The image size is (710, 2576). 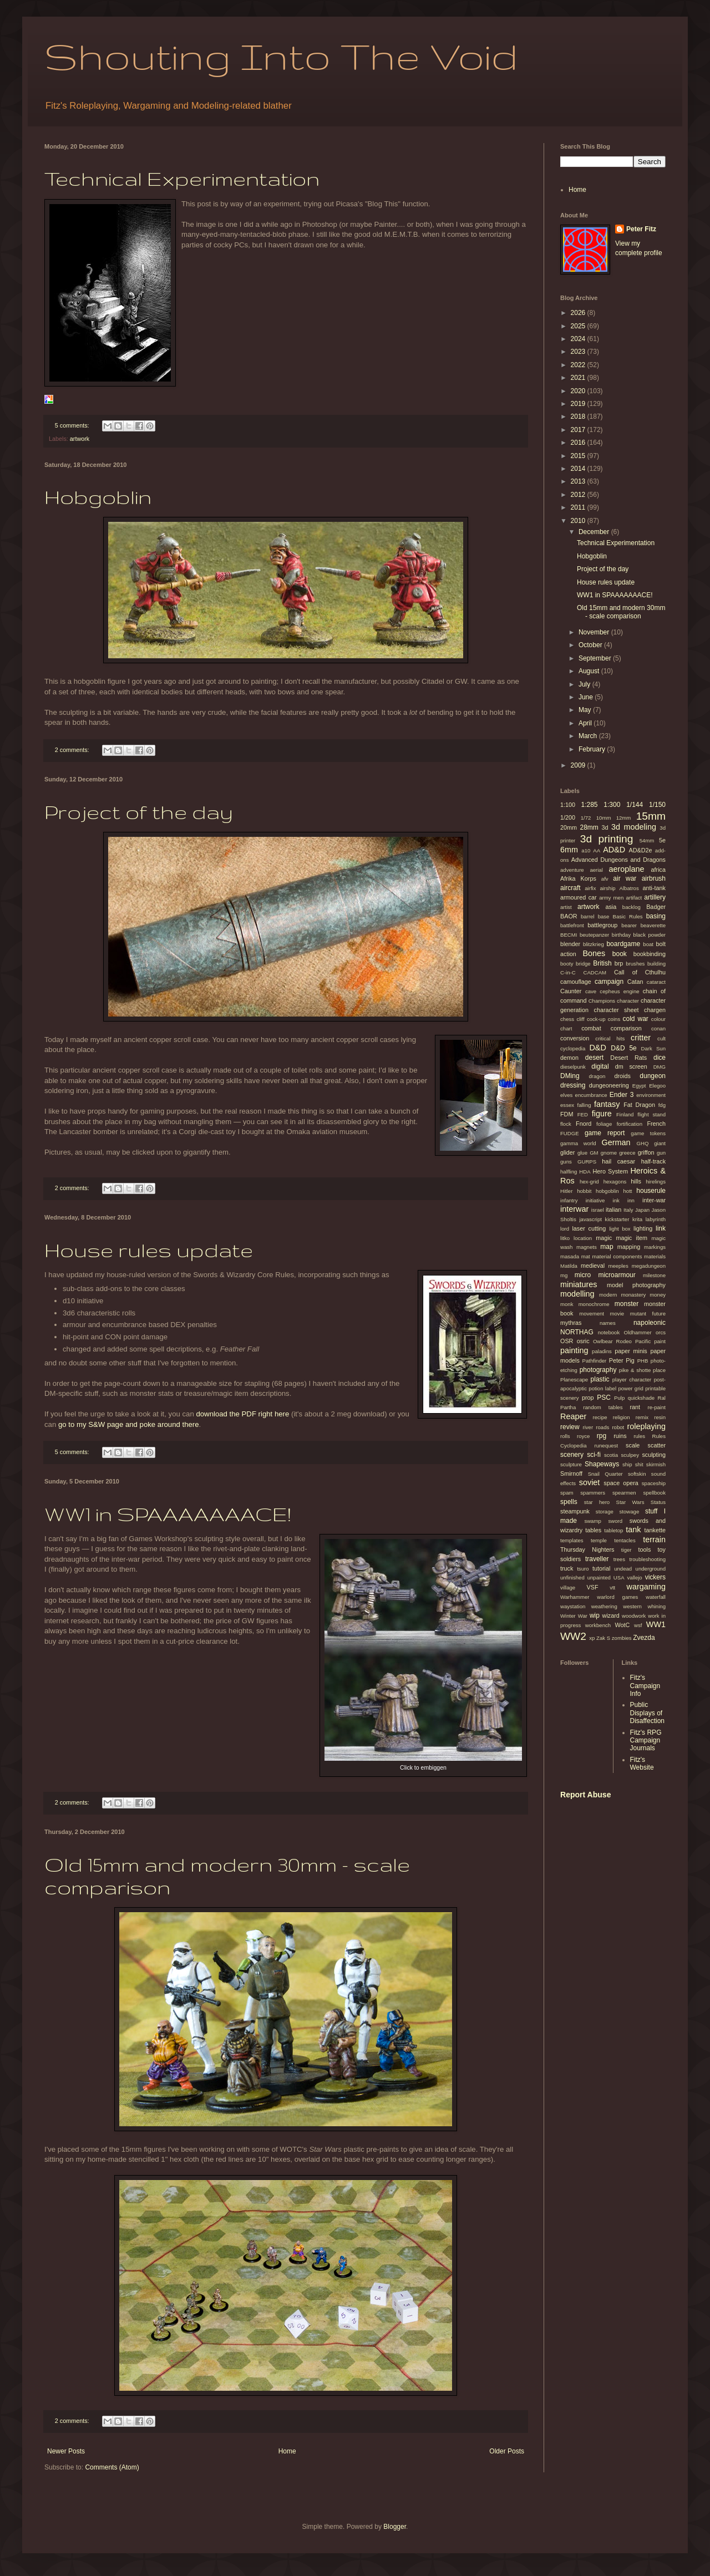 I want to click on Technical Experimentation, so click(x=182, y=178).